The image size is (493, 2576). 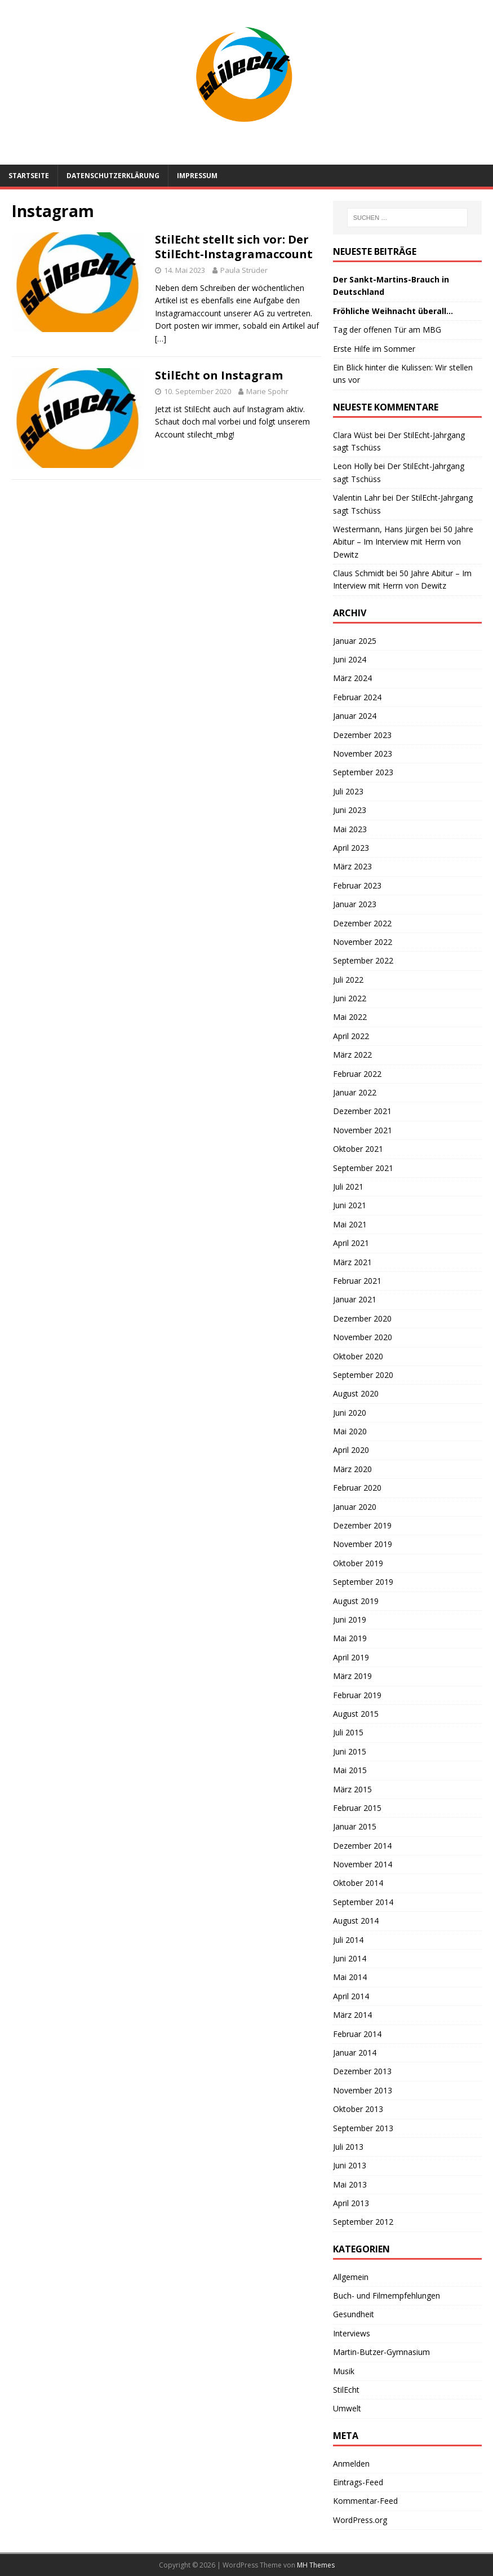 I want to click on Oktober 2021, so click(x=358, y=1148).